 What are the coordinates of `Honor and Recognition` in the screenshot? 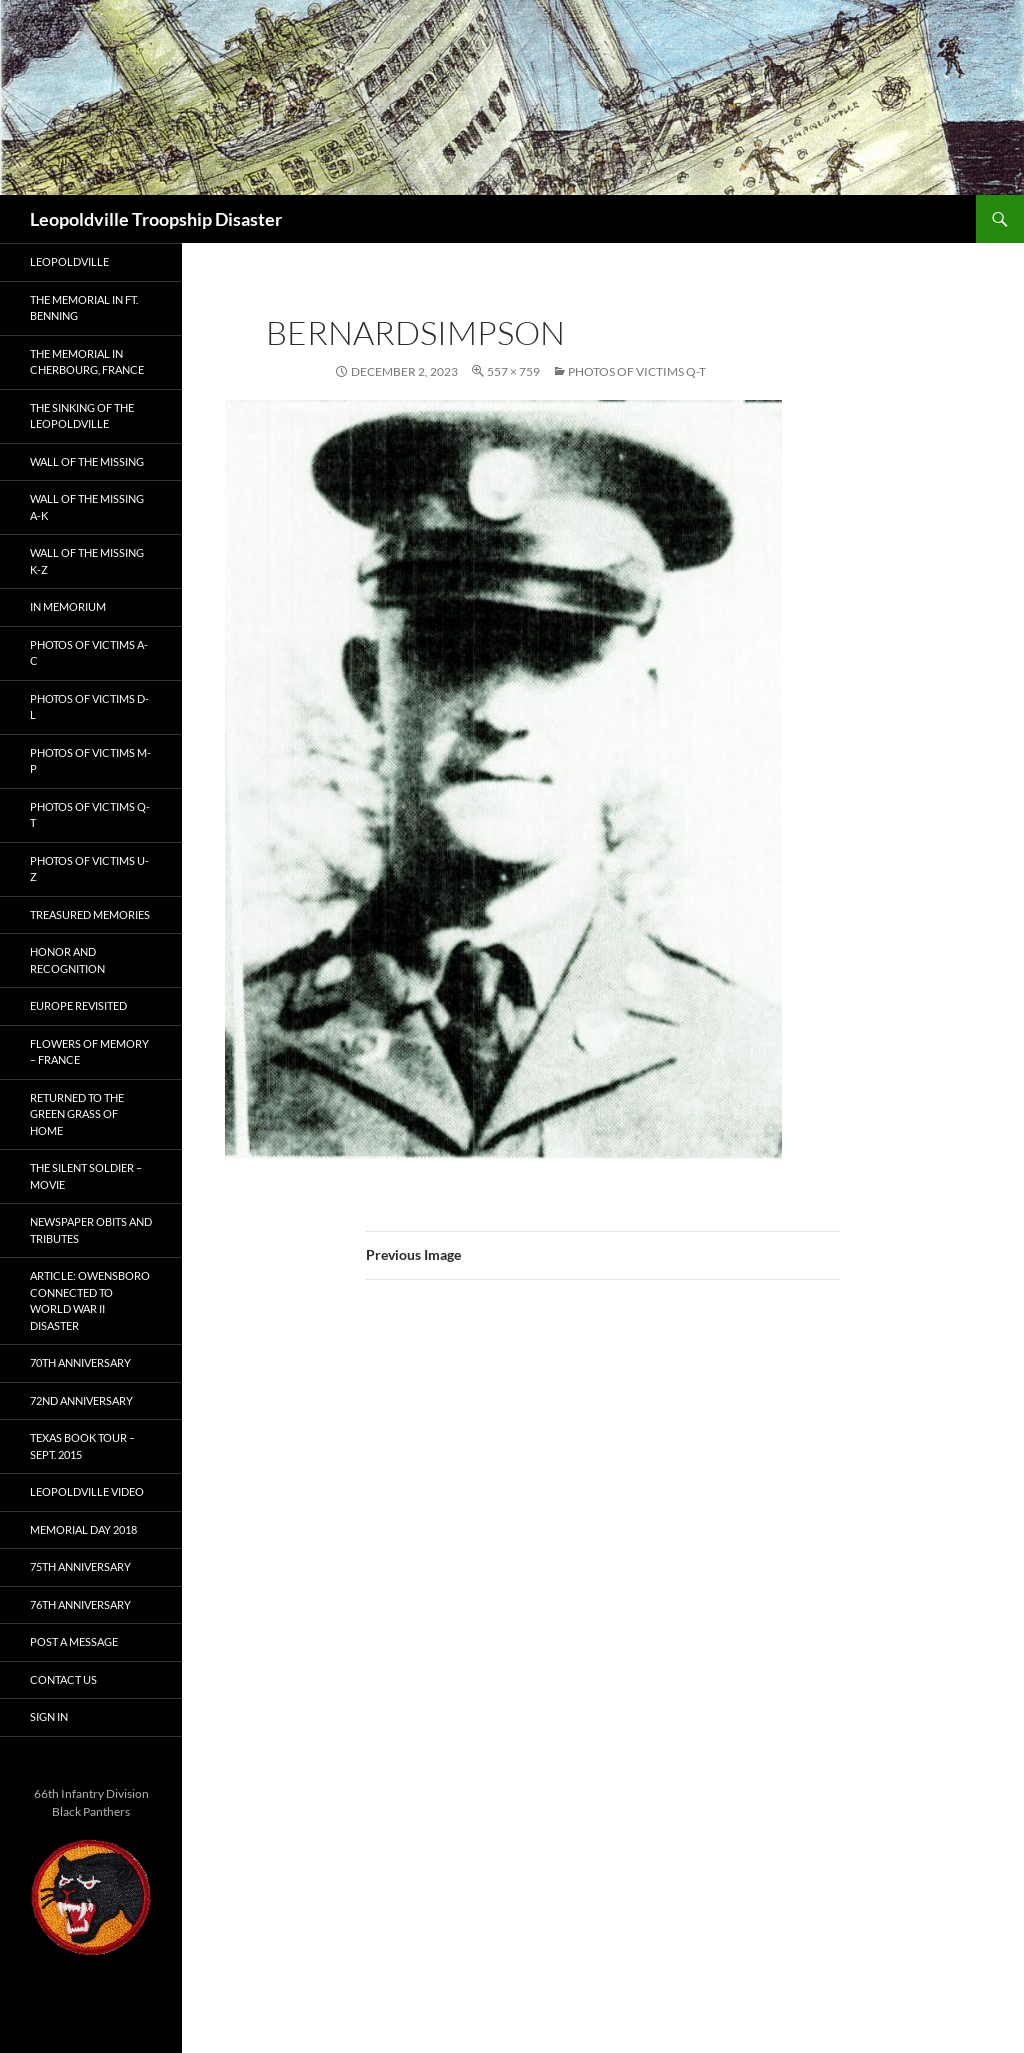 It's located at (67, 960).